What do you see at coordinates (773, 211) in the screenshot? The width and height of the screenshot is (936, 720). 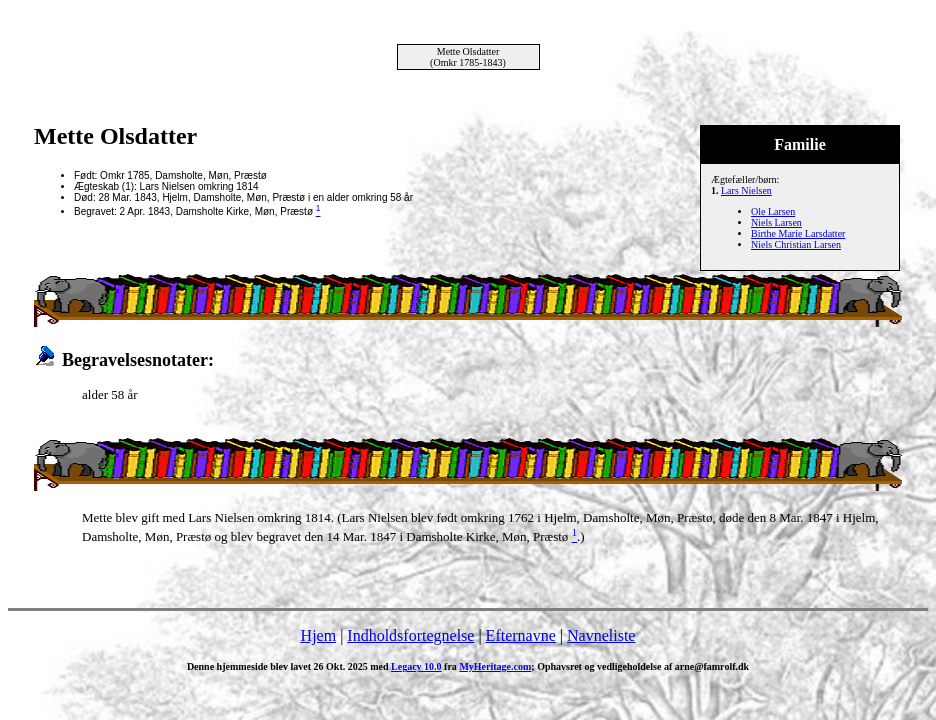 I see `Ole Larsen` at bounding box center [773, 211].